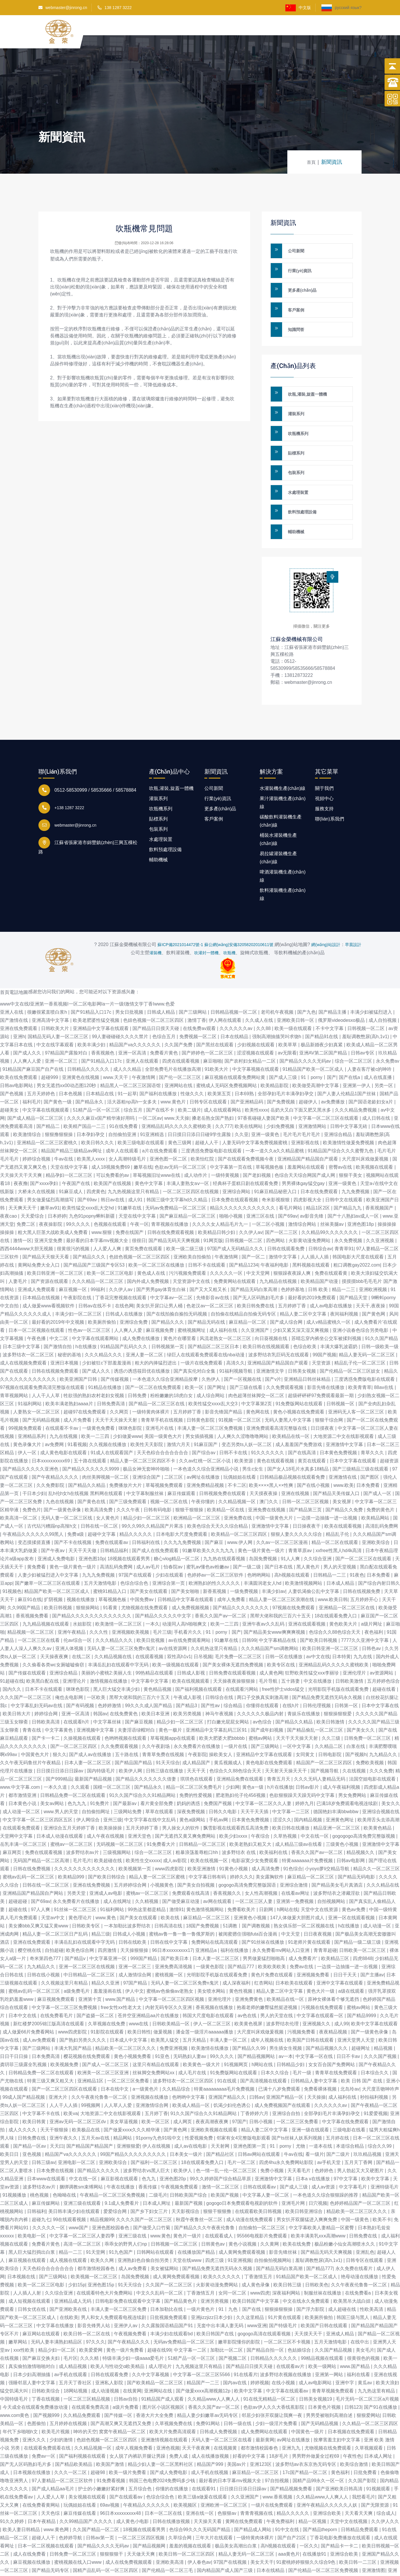 The image size is (400, 2576). What do you see at coordinates (95, 1396) in the screenshot?
I see `欧美一二三四` at bounding box center [95, 1396].